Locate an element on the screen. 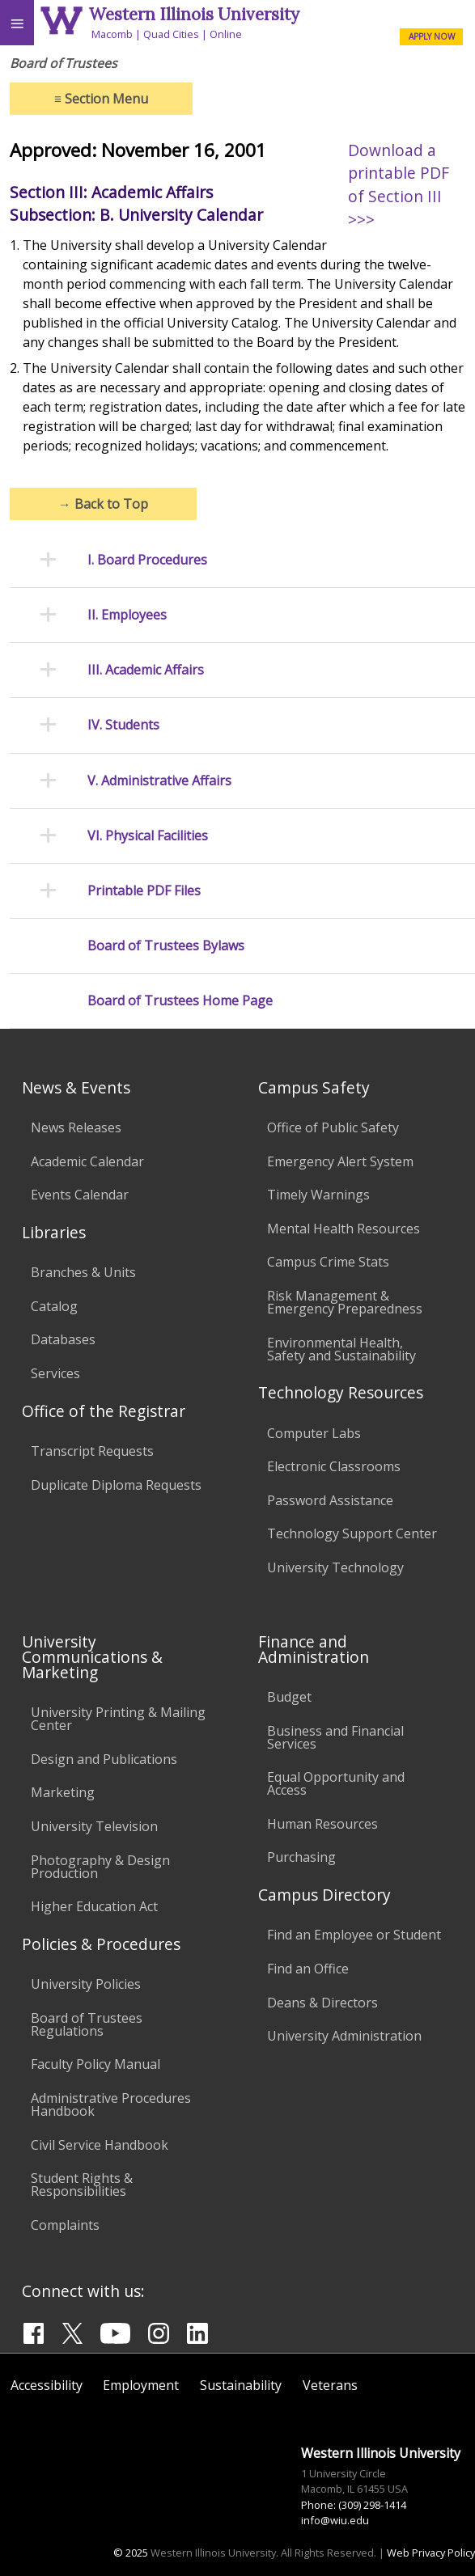 The height and width of the screenshot is (2576, 475). Sustainability is located at coordinates (241, 2385).